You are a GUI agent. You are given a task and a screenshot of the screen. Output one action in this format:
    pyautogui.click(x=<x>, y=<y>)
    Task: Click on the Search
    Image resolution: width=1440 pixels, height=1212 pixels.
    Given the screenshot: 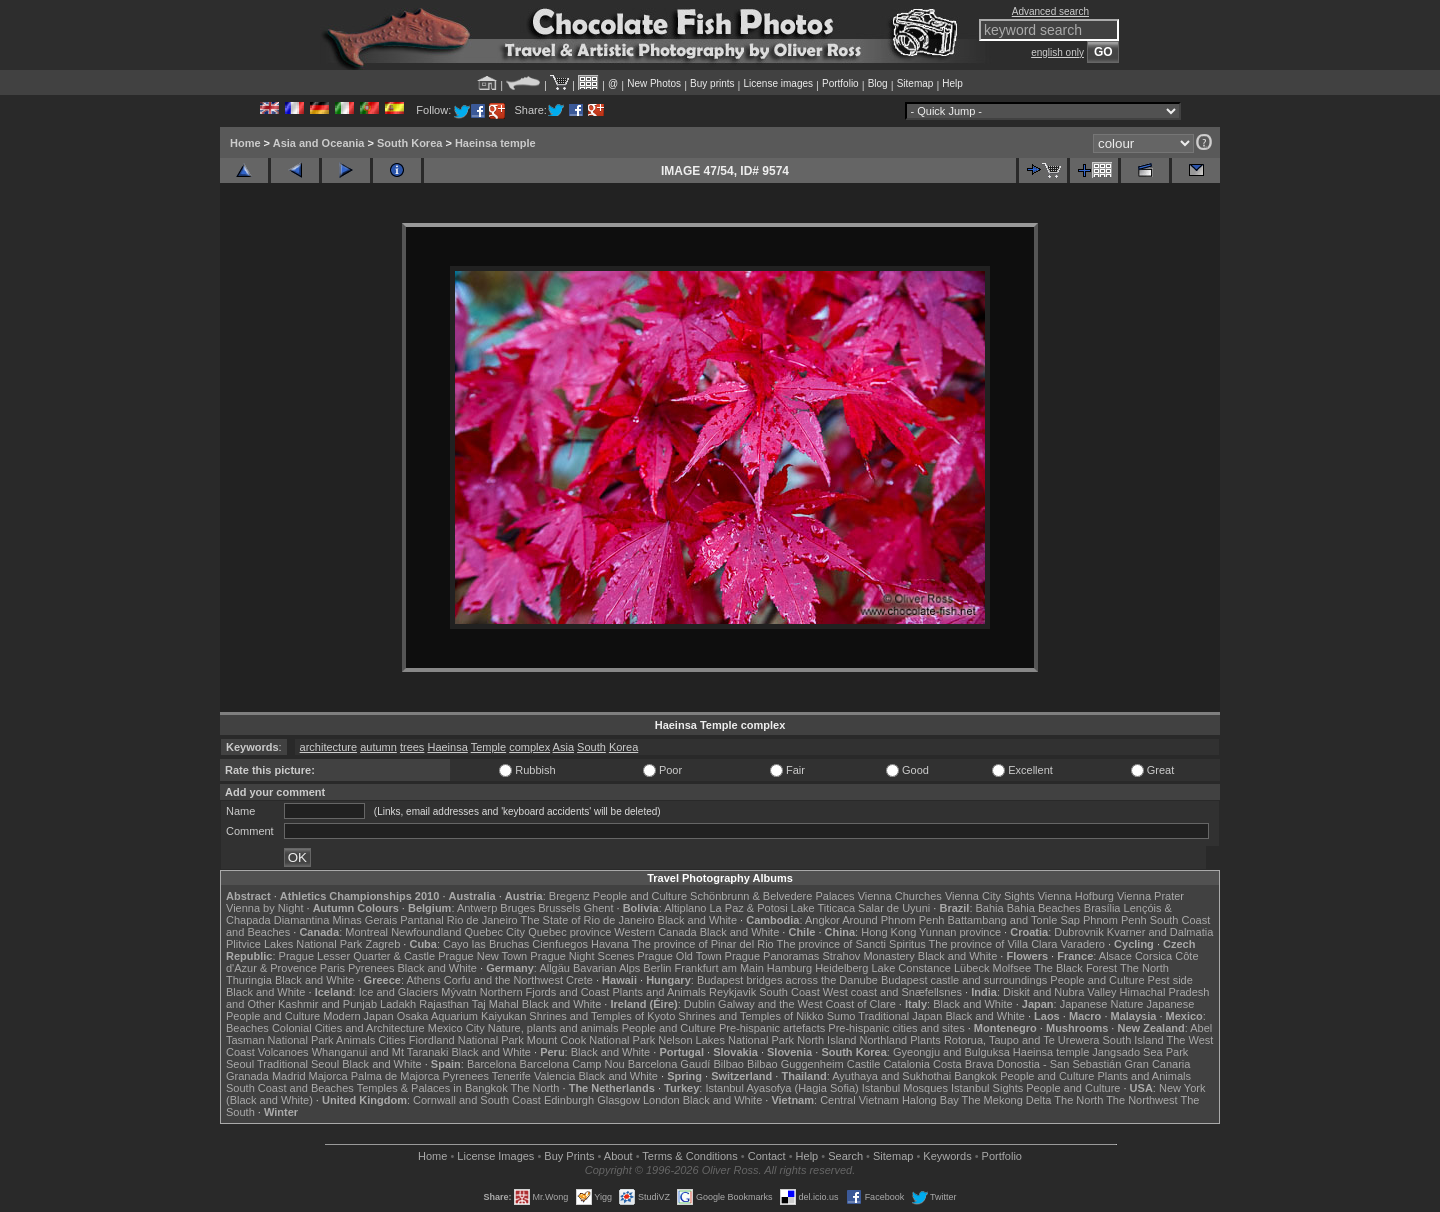 What is the action you would take?
    pyautogui.click(x=845, y=1156)
    